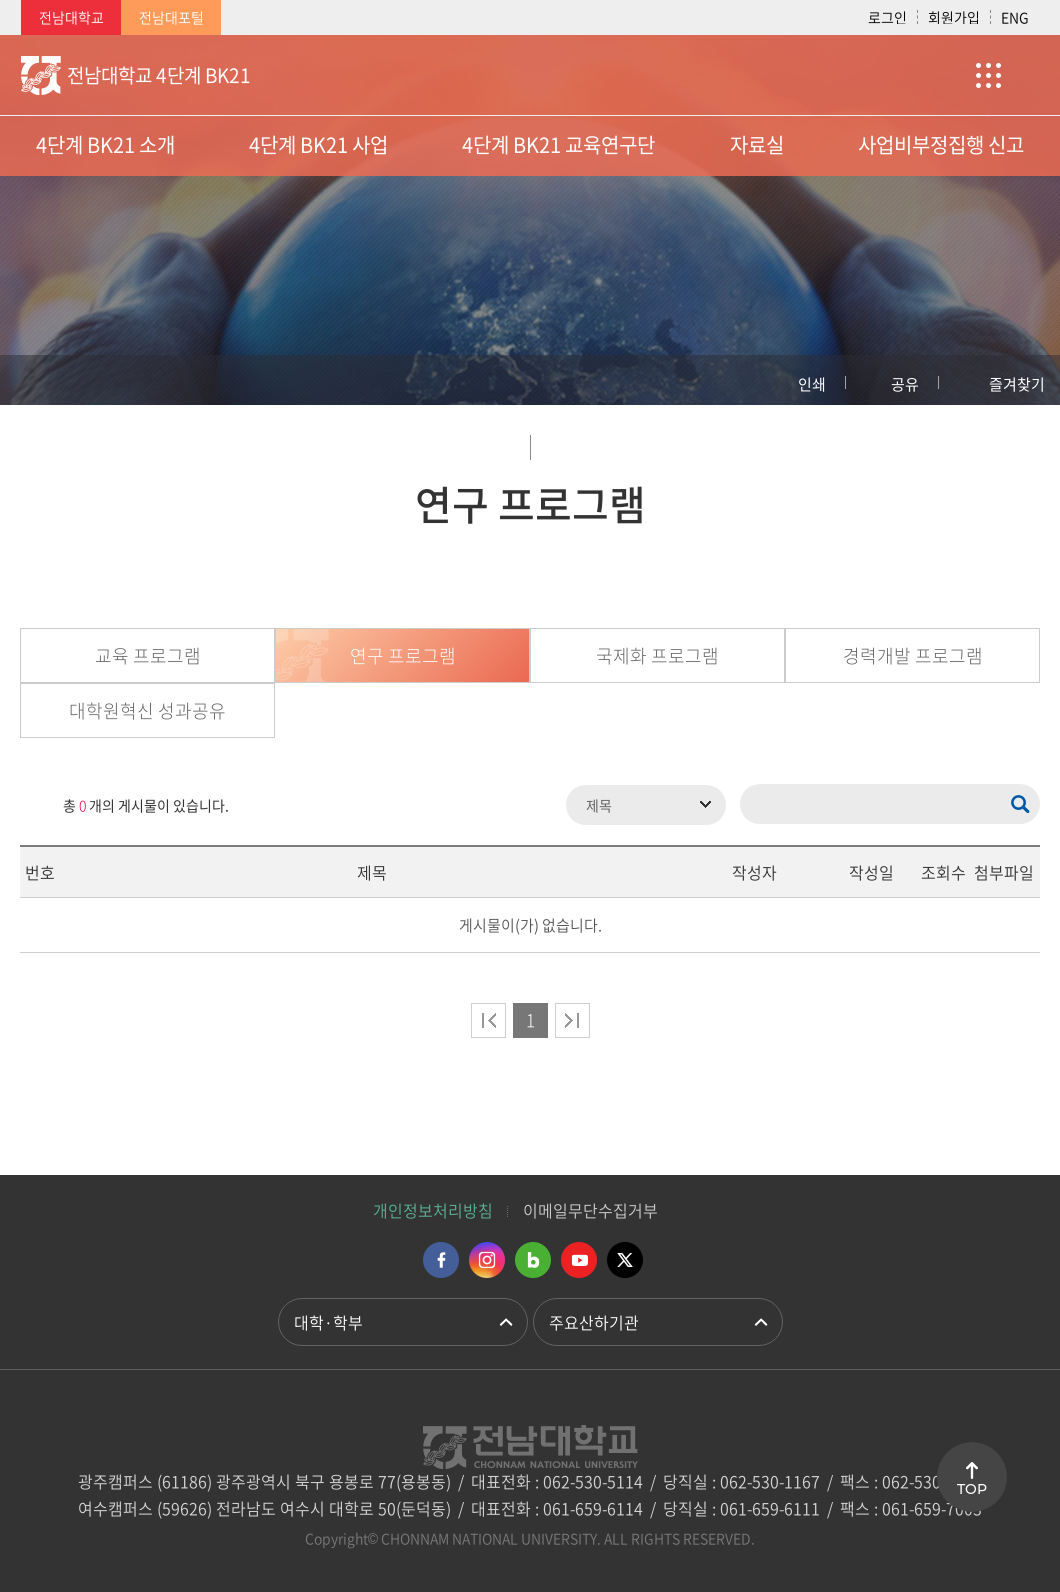 This screenshot has height=1592, width=1060. I want to click on 전남대포털, so click(171, 17).